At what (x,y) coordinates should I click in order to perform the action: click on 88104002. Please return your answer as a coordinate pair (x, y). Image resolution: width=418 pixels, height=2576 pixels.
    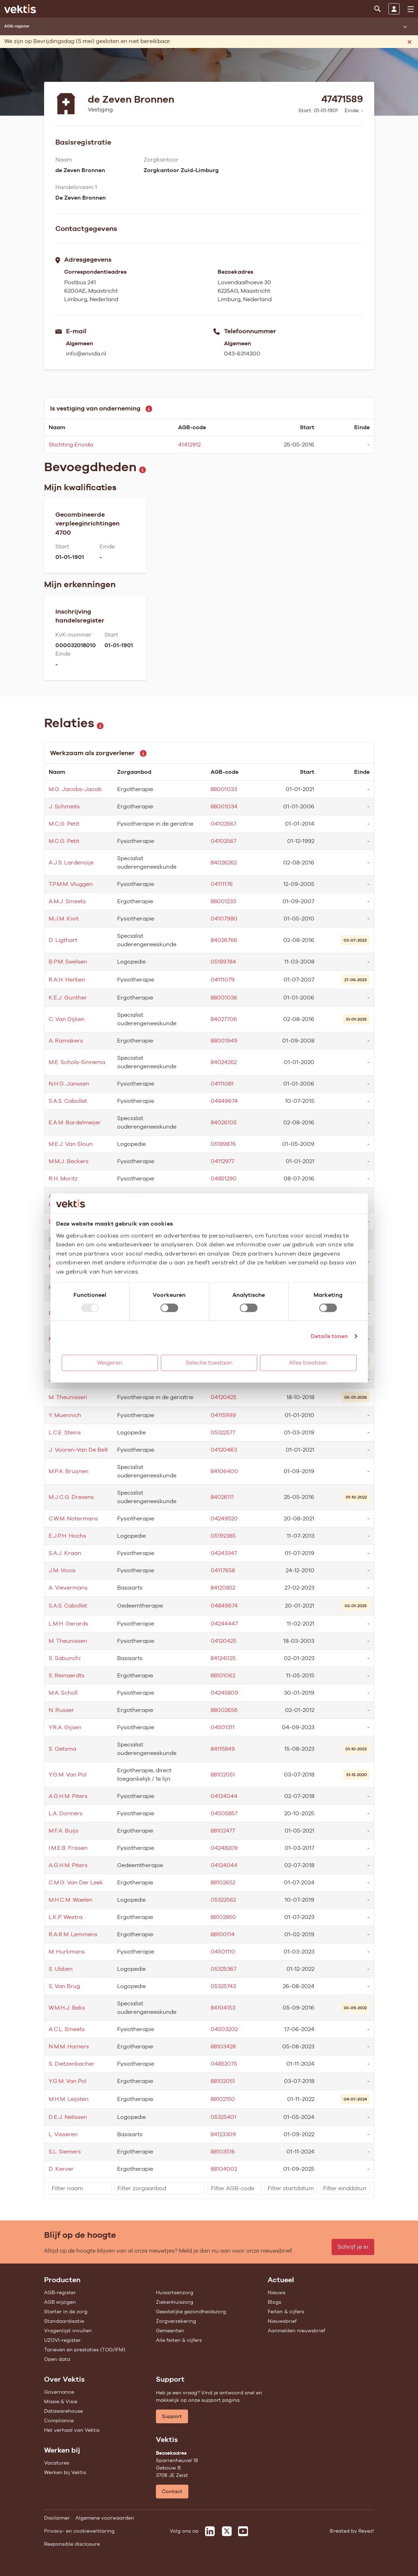
    Looking at the image, I should click on (224, 2168).